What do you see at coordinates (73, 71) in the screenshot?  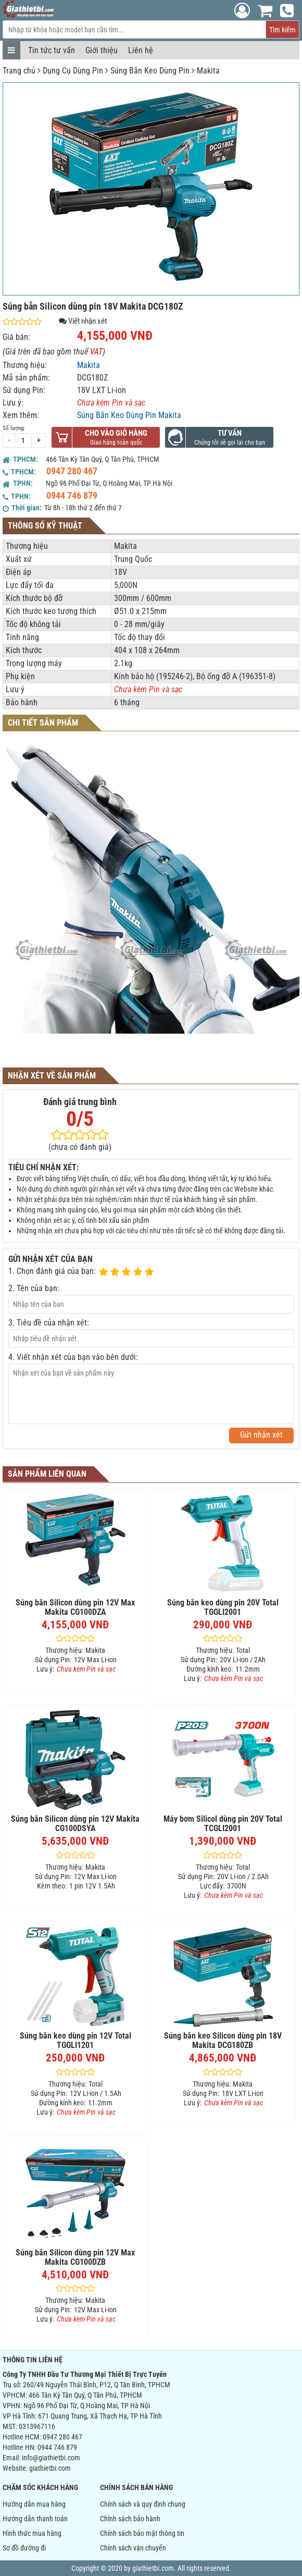 I see `Dụng Cụ Dùng Pin` at bounding box center [73, 71].